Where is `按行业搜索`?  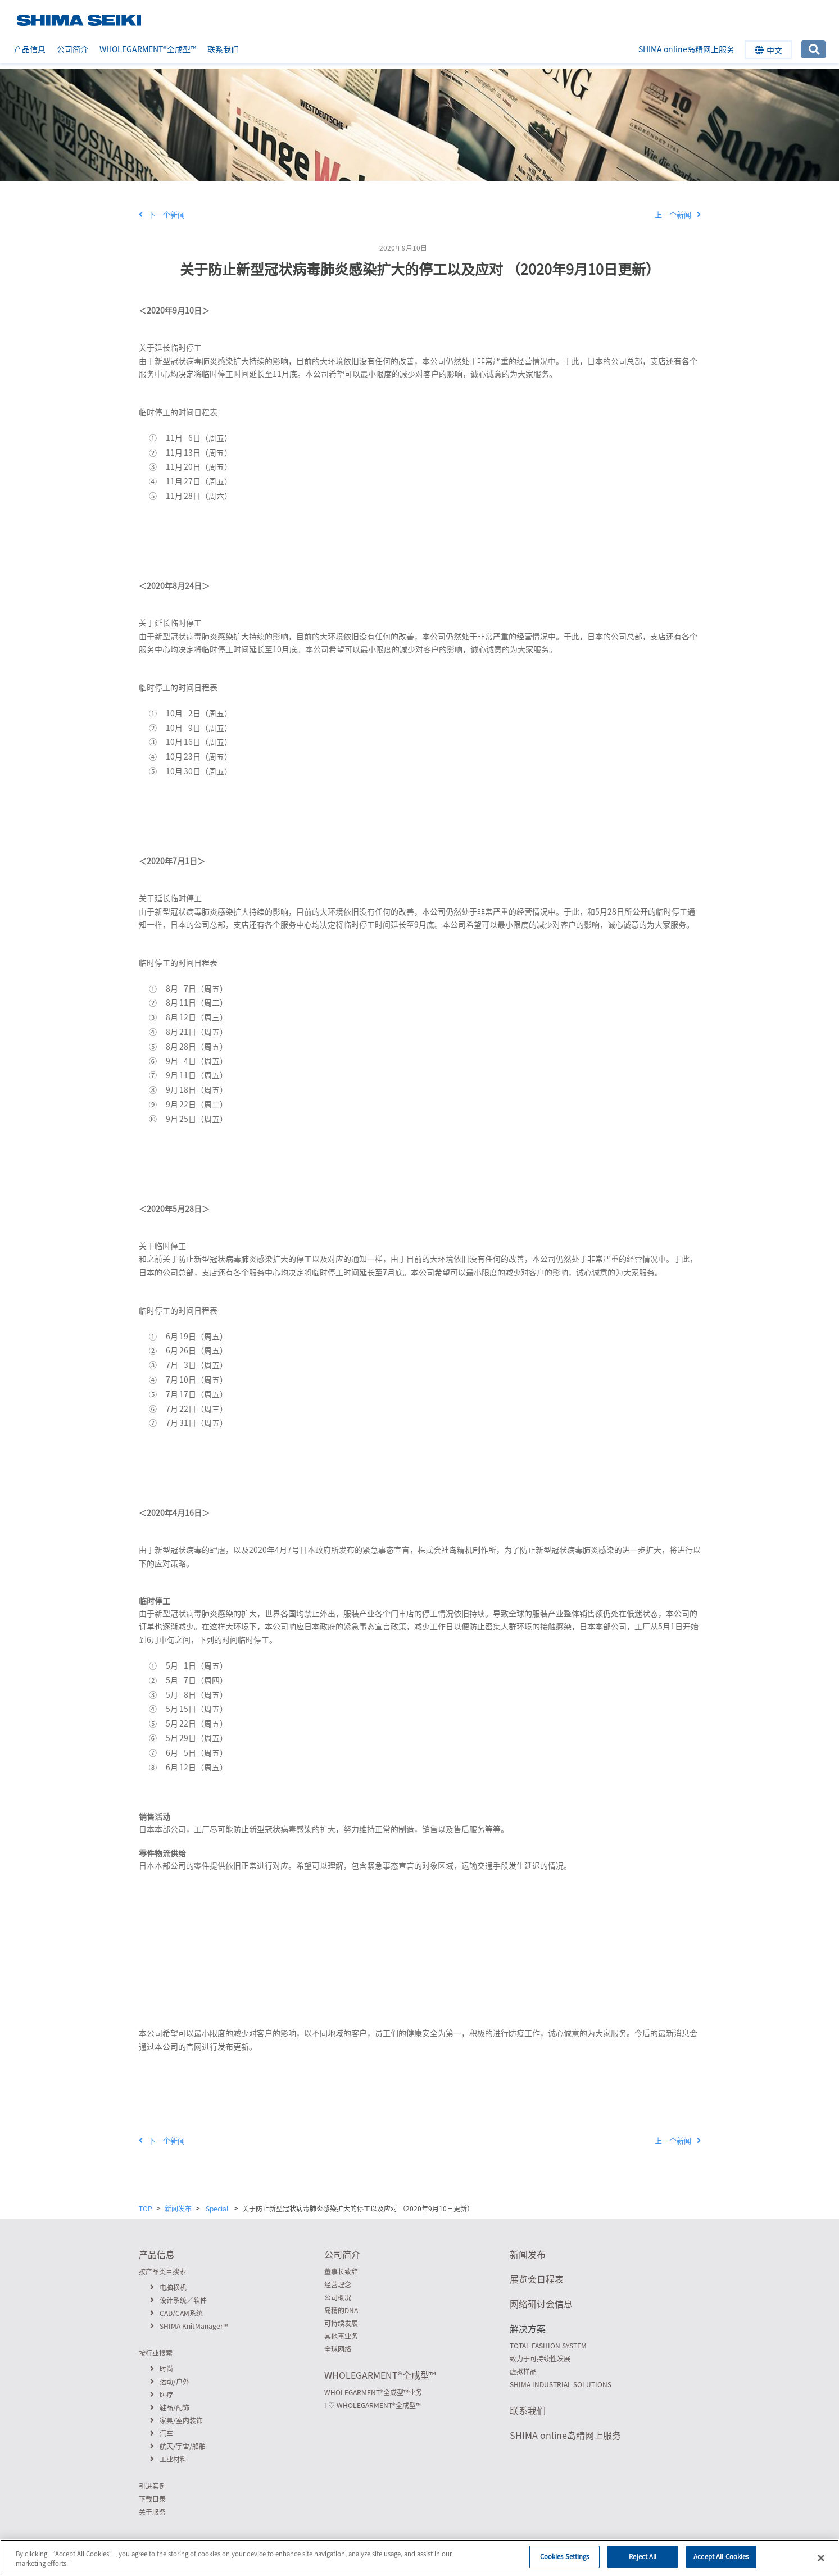
按行业搜索 is located at coordinates (156, 2353).